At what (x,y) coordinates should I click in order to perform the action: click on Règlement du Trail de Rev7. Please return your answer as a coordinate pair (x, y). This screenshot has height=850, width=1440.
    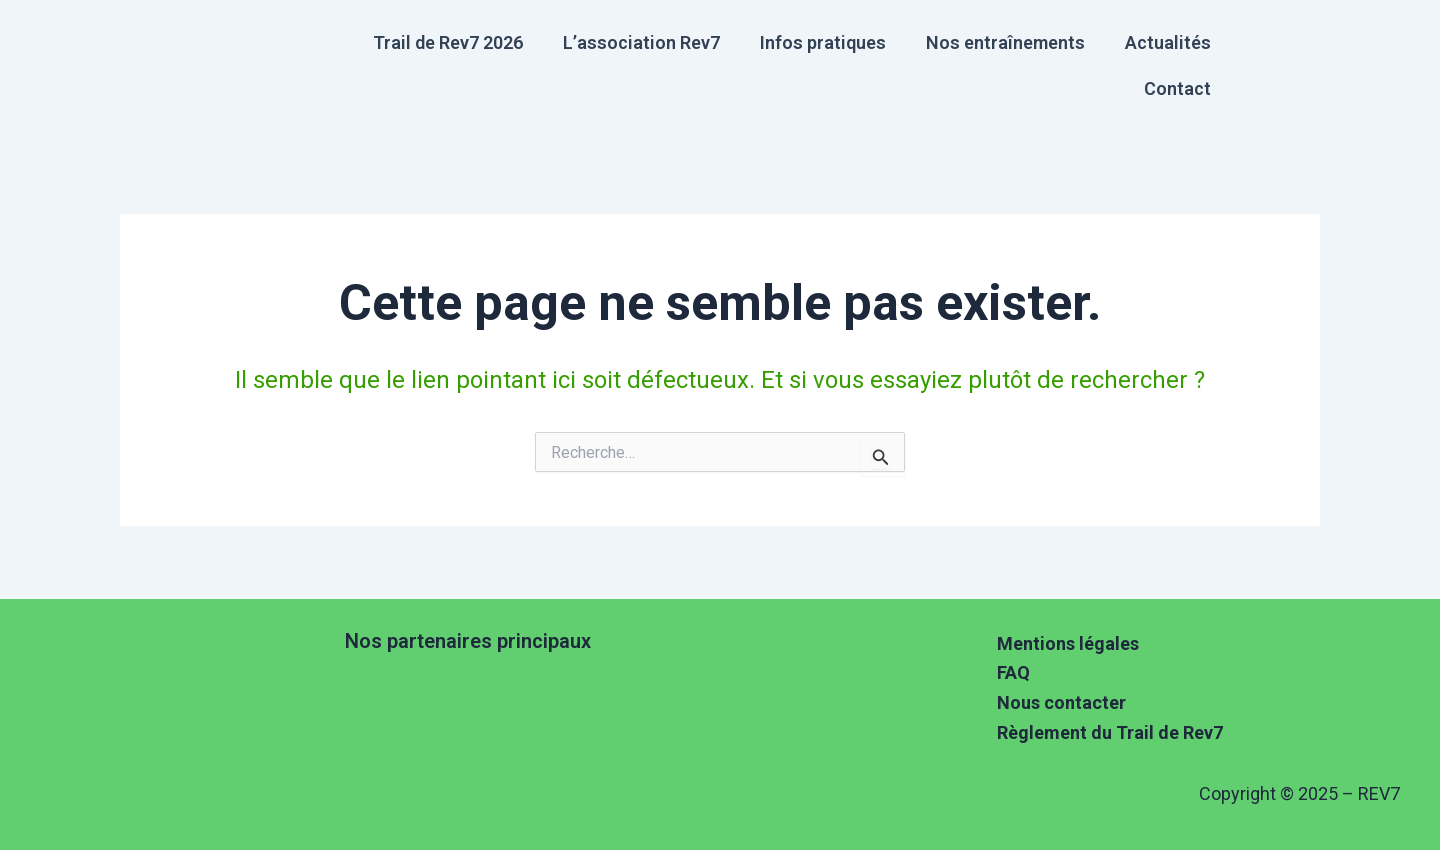
    Looking at the image, I should click on (1110, 732).